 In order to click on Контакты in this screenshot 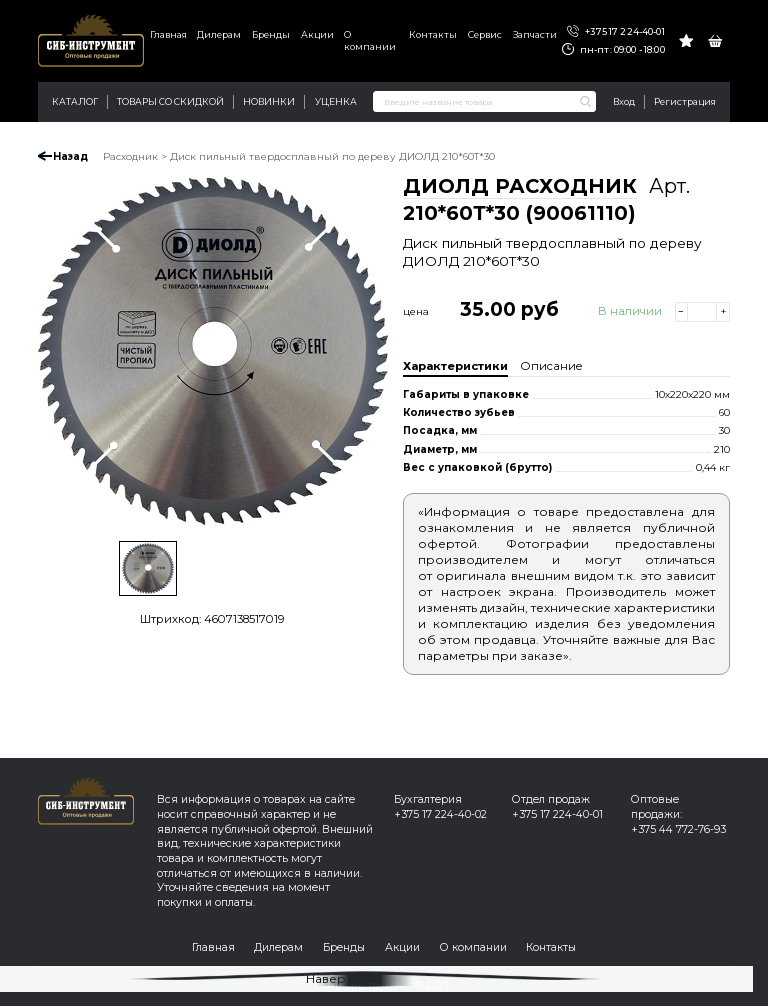, I will do `click(433, 34)`.